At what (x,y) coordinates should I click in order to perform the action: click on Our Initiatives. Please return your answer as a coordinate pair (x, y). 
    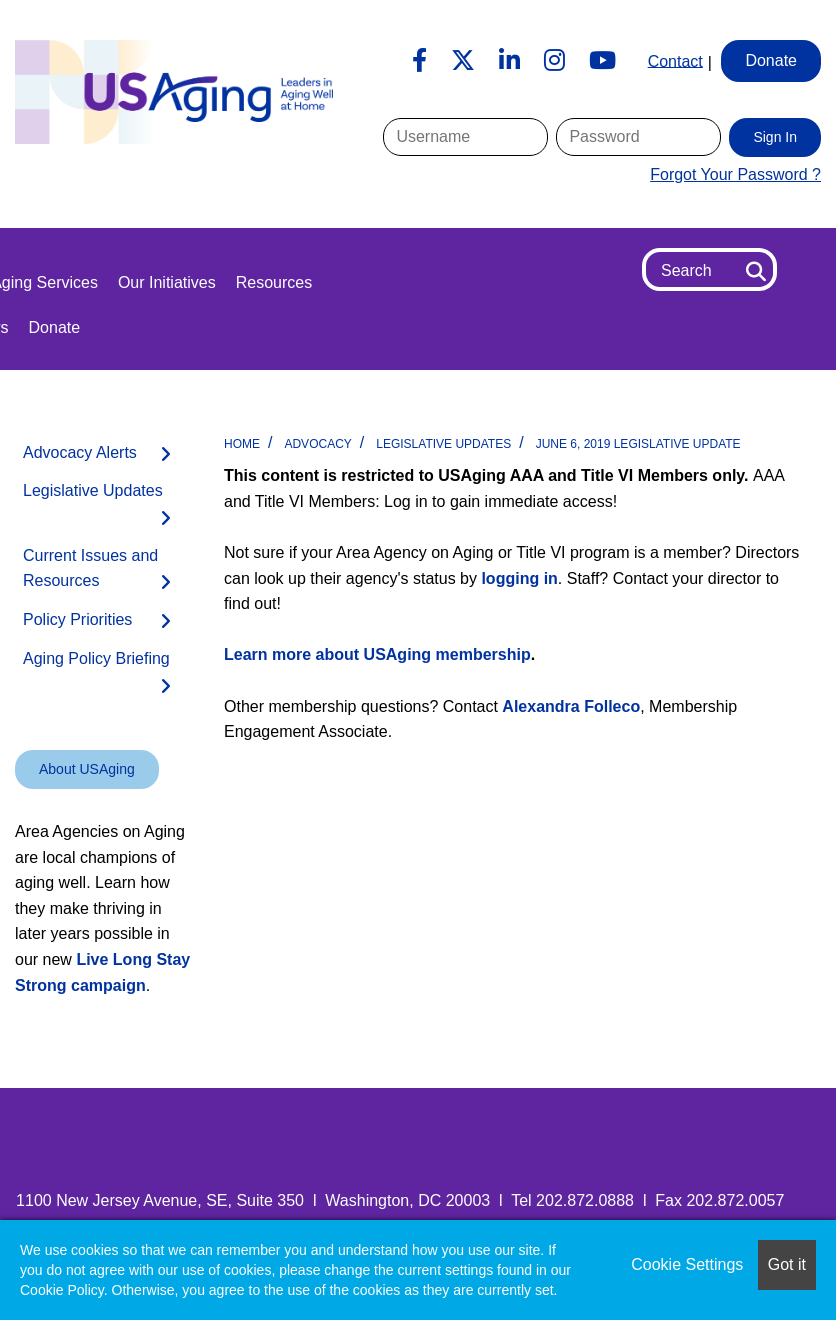
    Looking at the image, I should click on (167, 282).